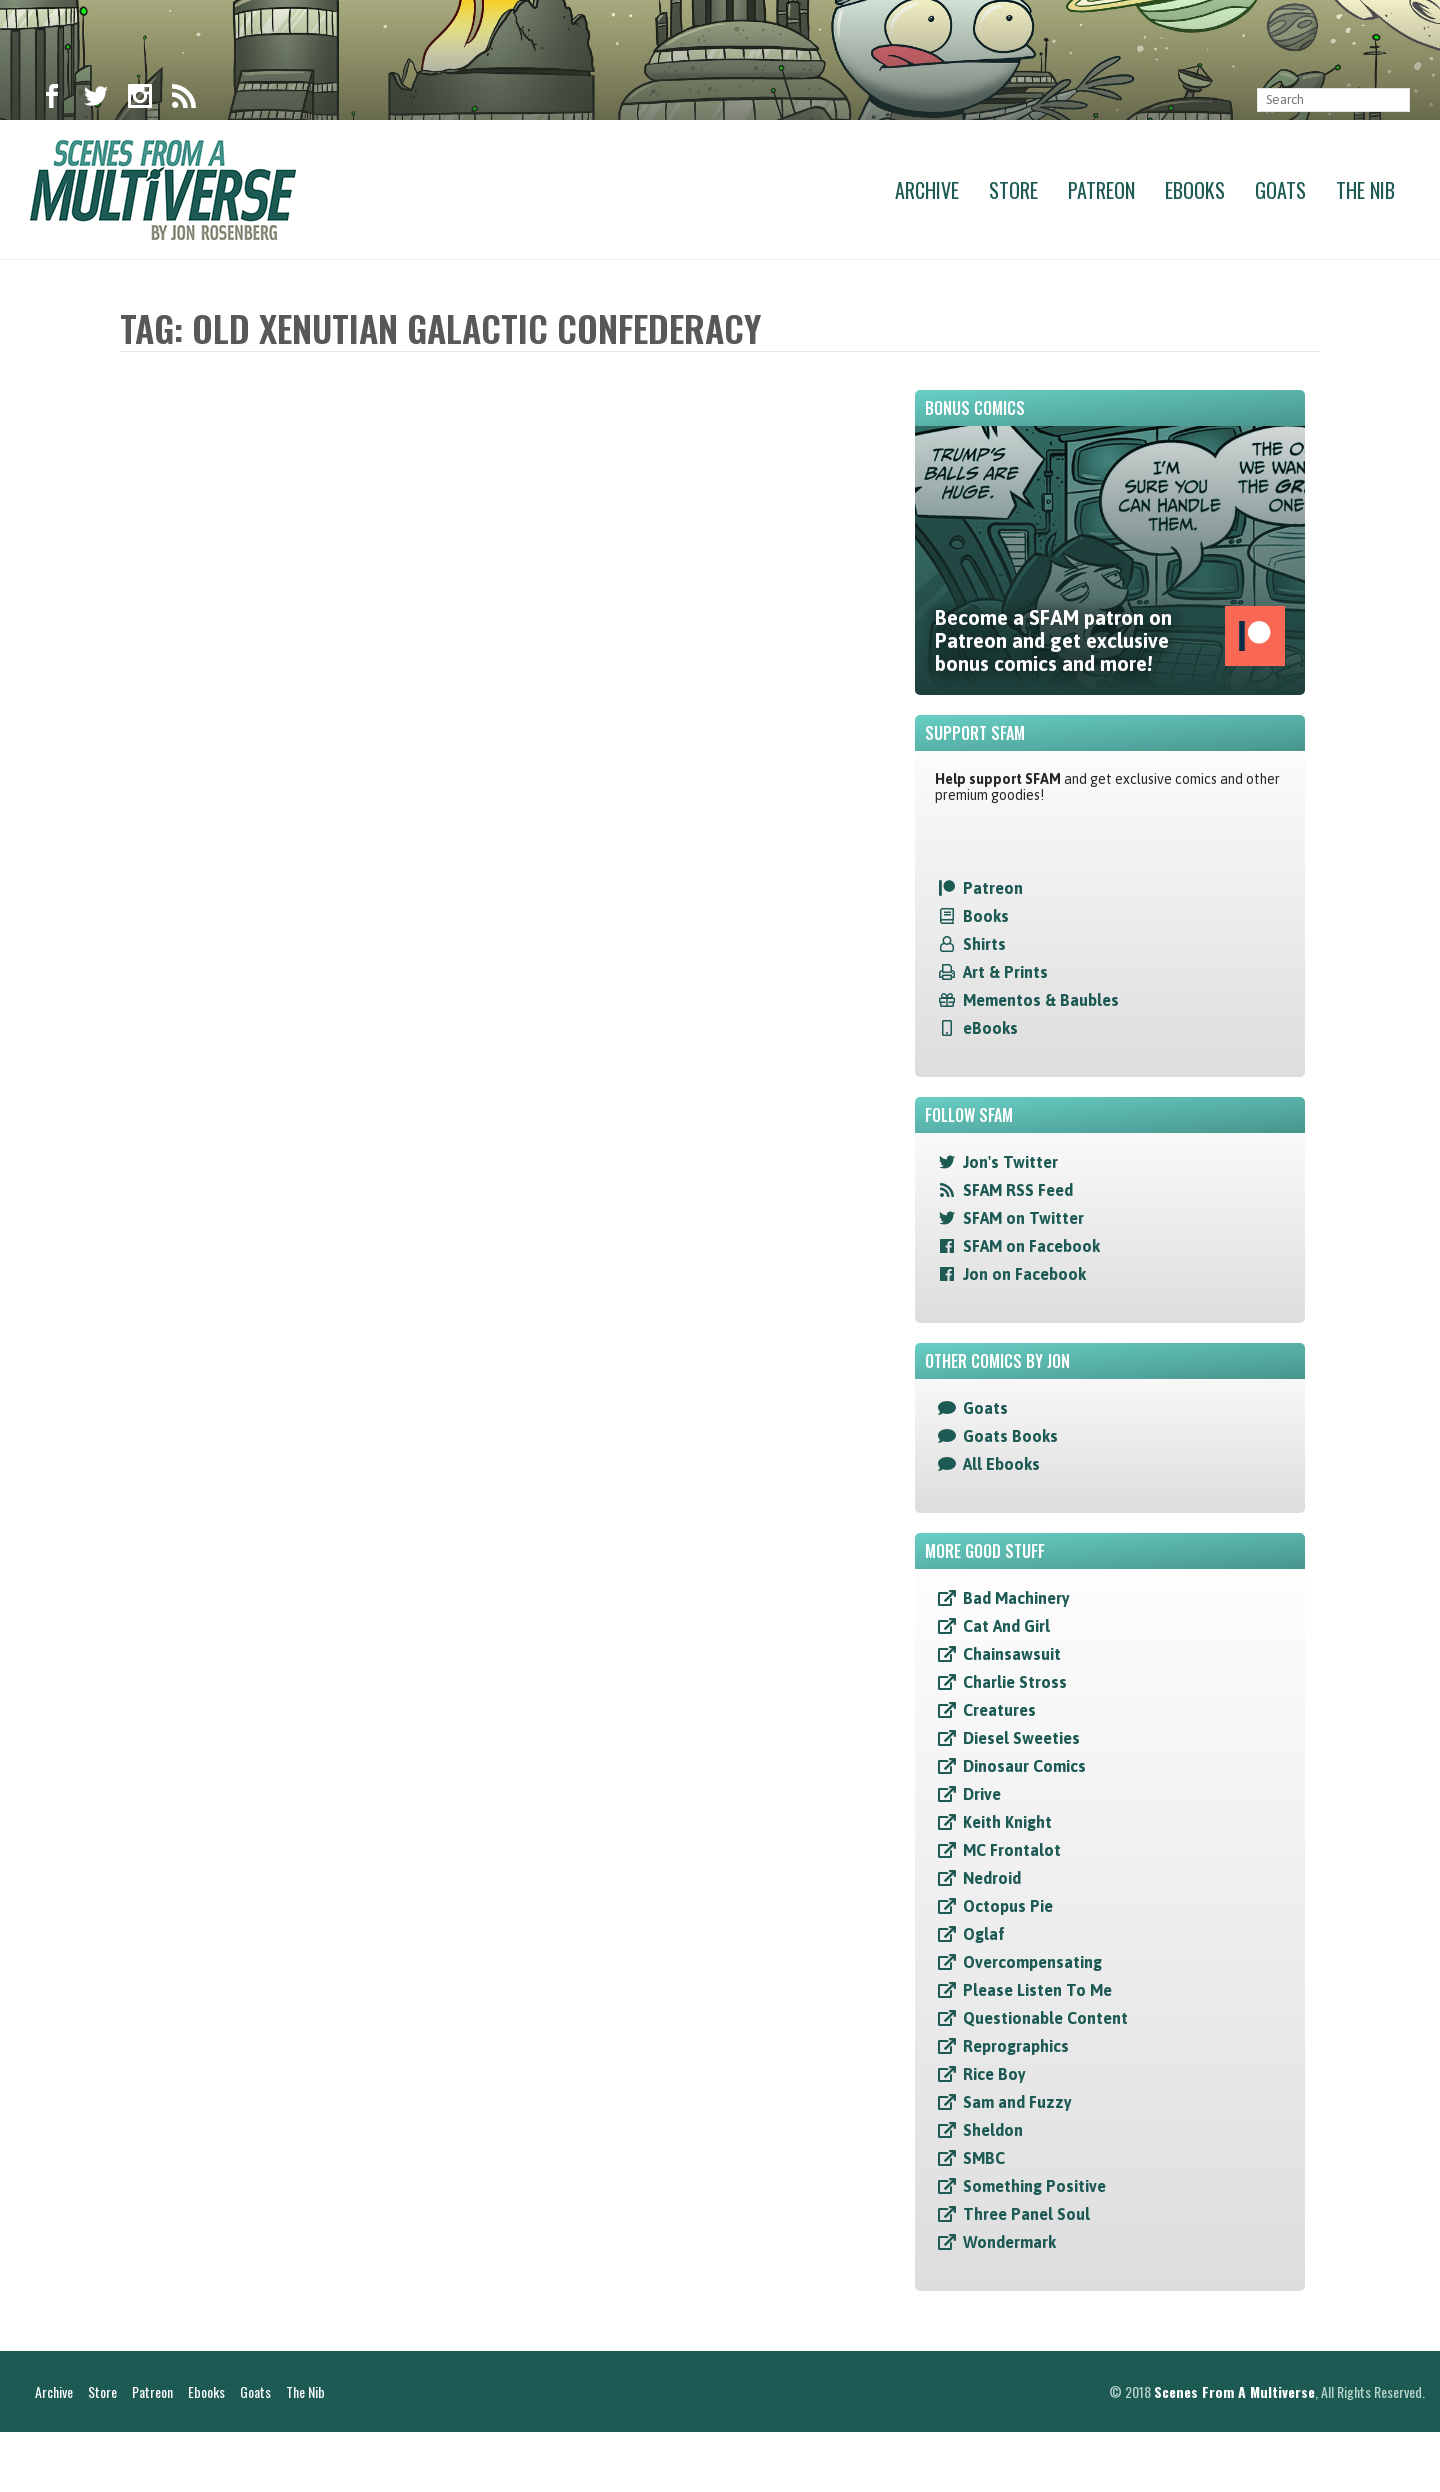 This screenshot has height=2492, width=1440. Describe the element at coordinates (1034, 2186) in the screenshot. I see `Something Positive` at that location.